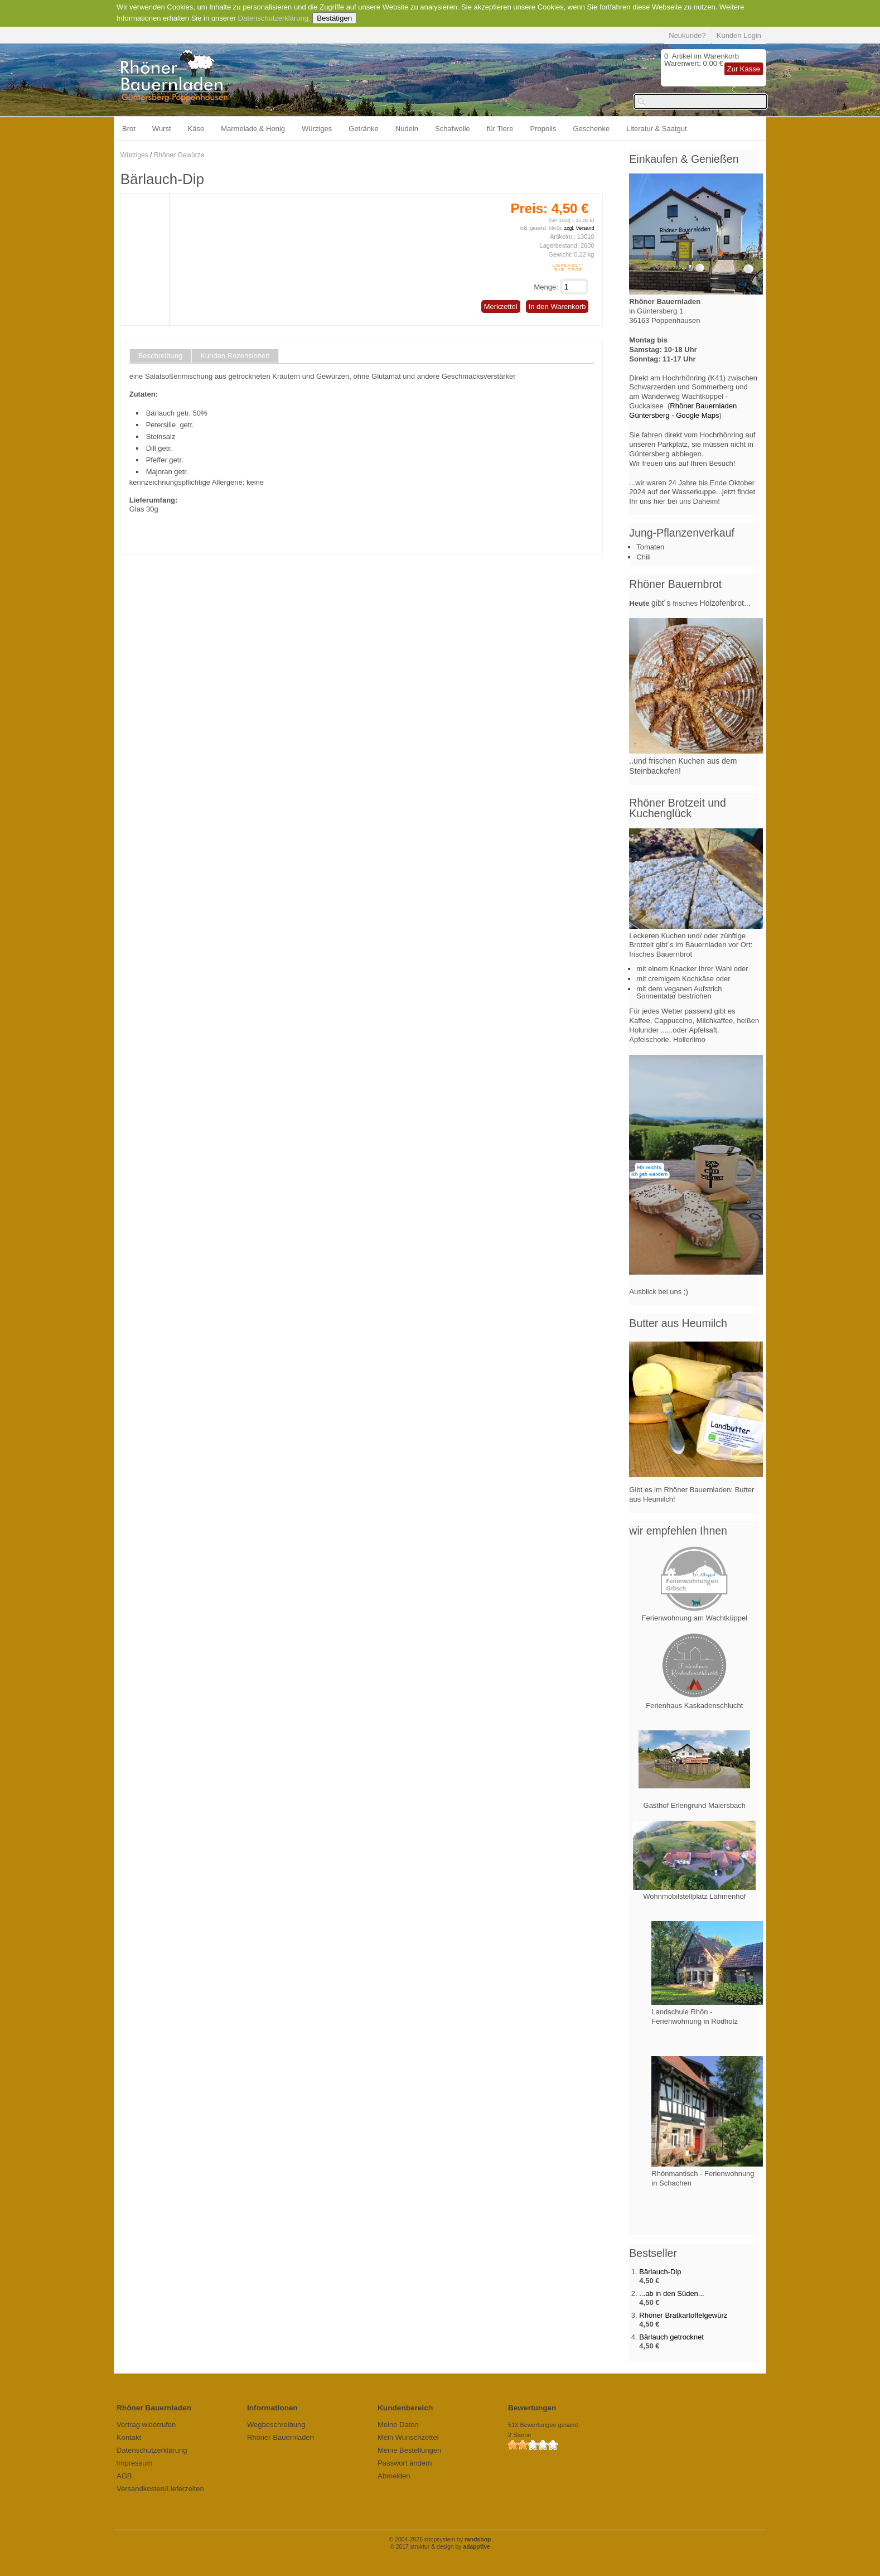  Describe the element at coordinates (671, 2337) in the screenshot. I see `Bärlauch getrocknet` at that location.